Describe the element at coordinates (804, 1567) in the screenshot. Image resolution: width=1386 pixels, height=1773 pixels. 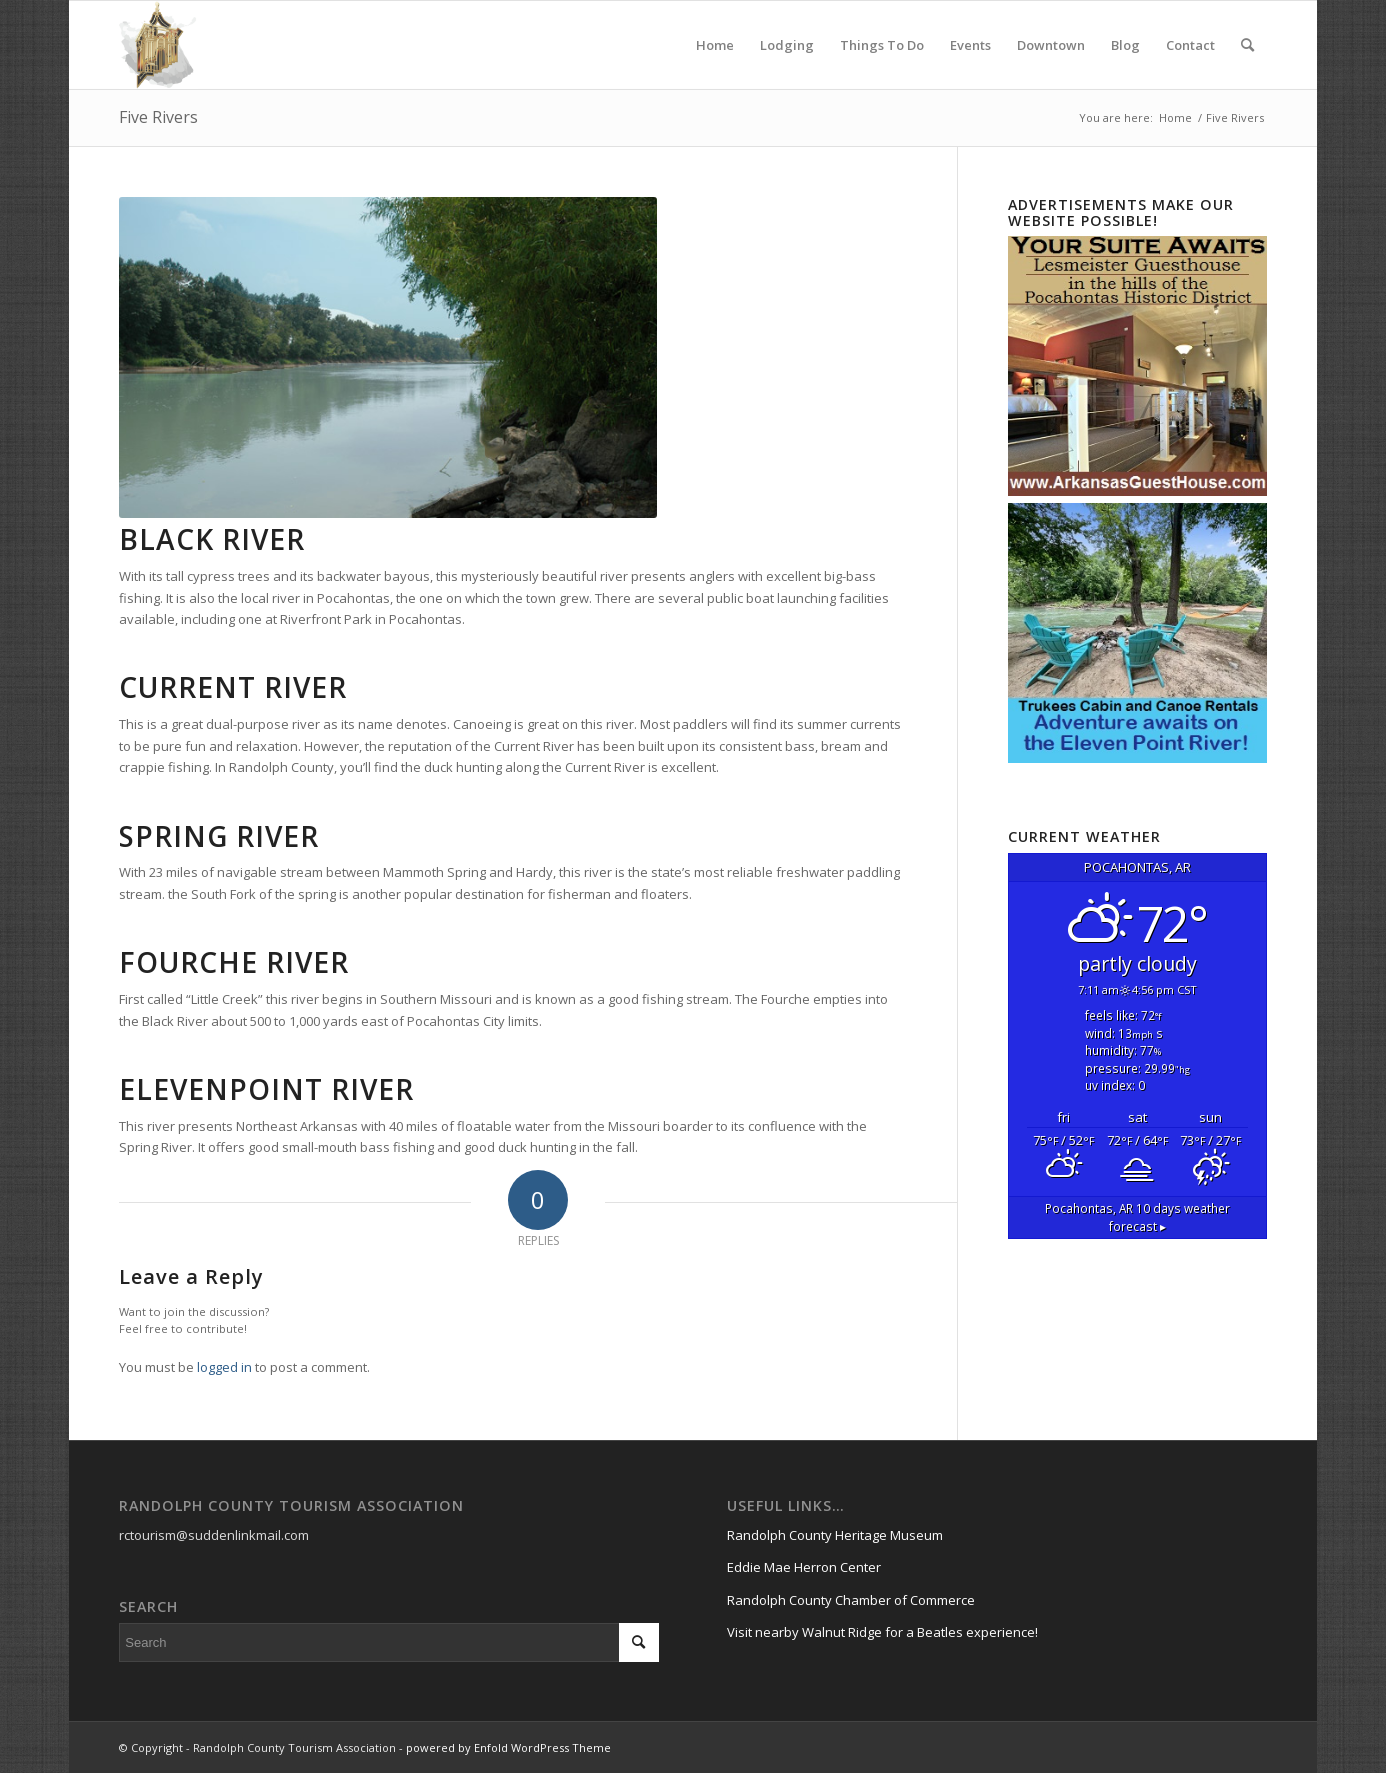
I see `Eddie Mae Herron Center` at that location.